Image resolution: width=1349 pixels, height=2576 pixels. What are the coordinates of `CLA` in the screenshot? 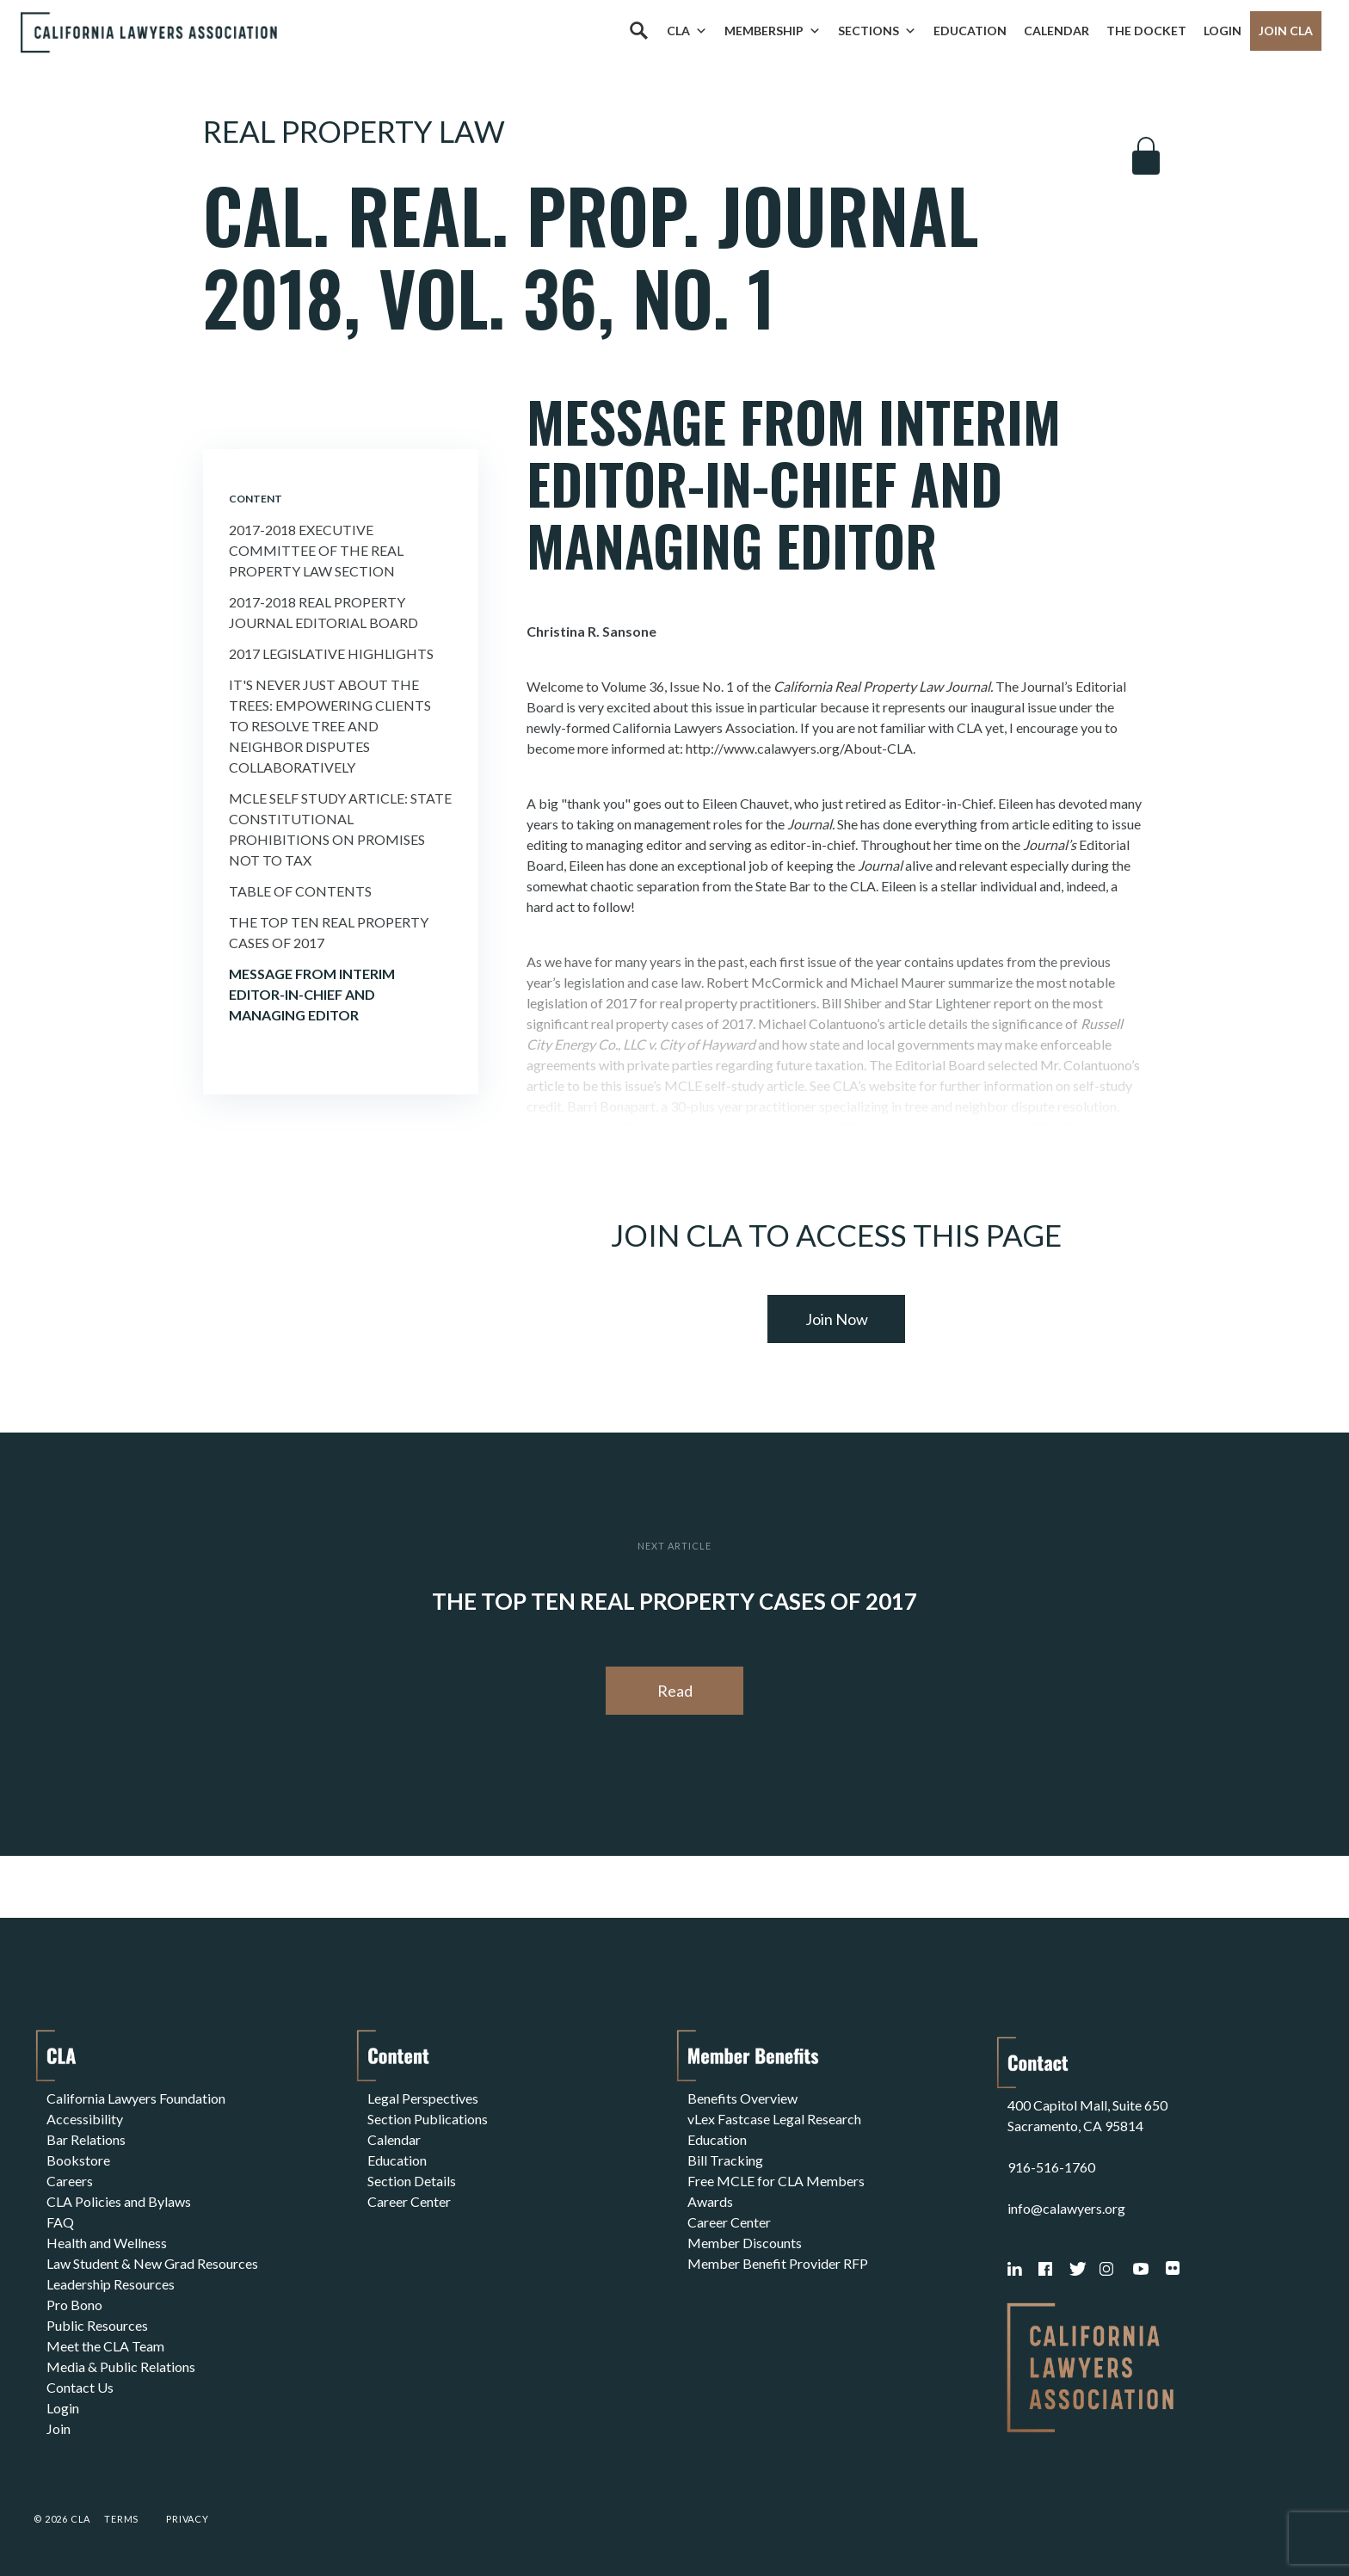 It's located at (687, 31).